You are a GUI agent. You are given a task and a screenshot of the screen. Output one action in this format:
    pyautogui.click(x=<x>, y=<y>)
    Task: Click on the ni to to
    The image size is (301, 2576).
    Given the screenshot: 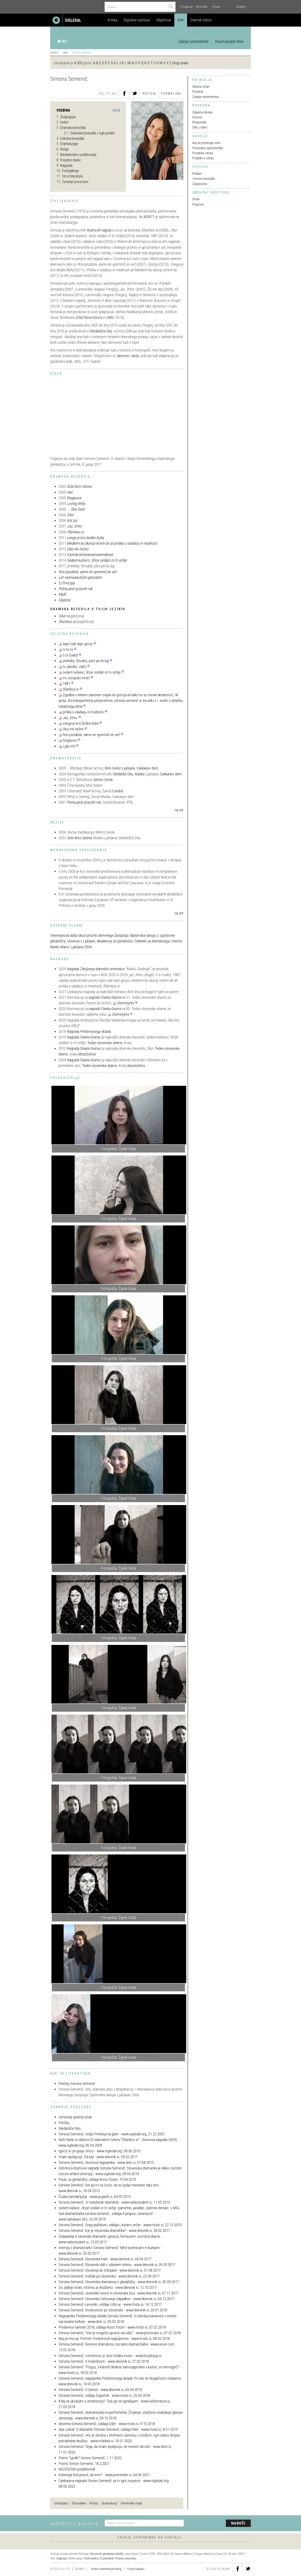 What is the action you would take?
    pyautogui.click(x=68, y=649)
    